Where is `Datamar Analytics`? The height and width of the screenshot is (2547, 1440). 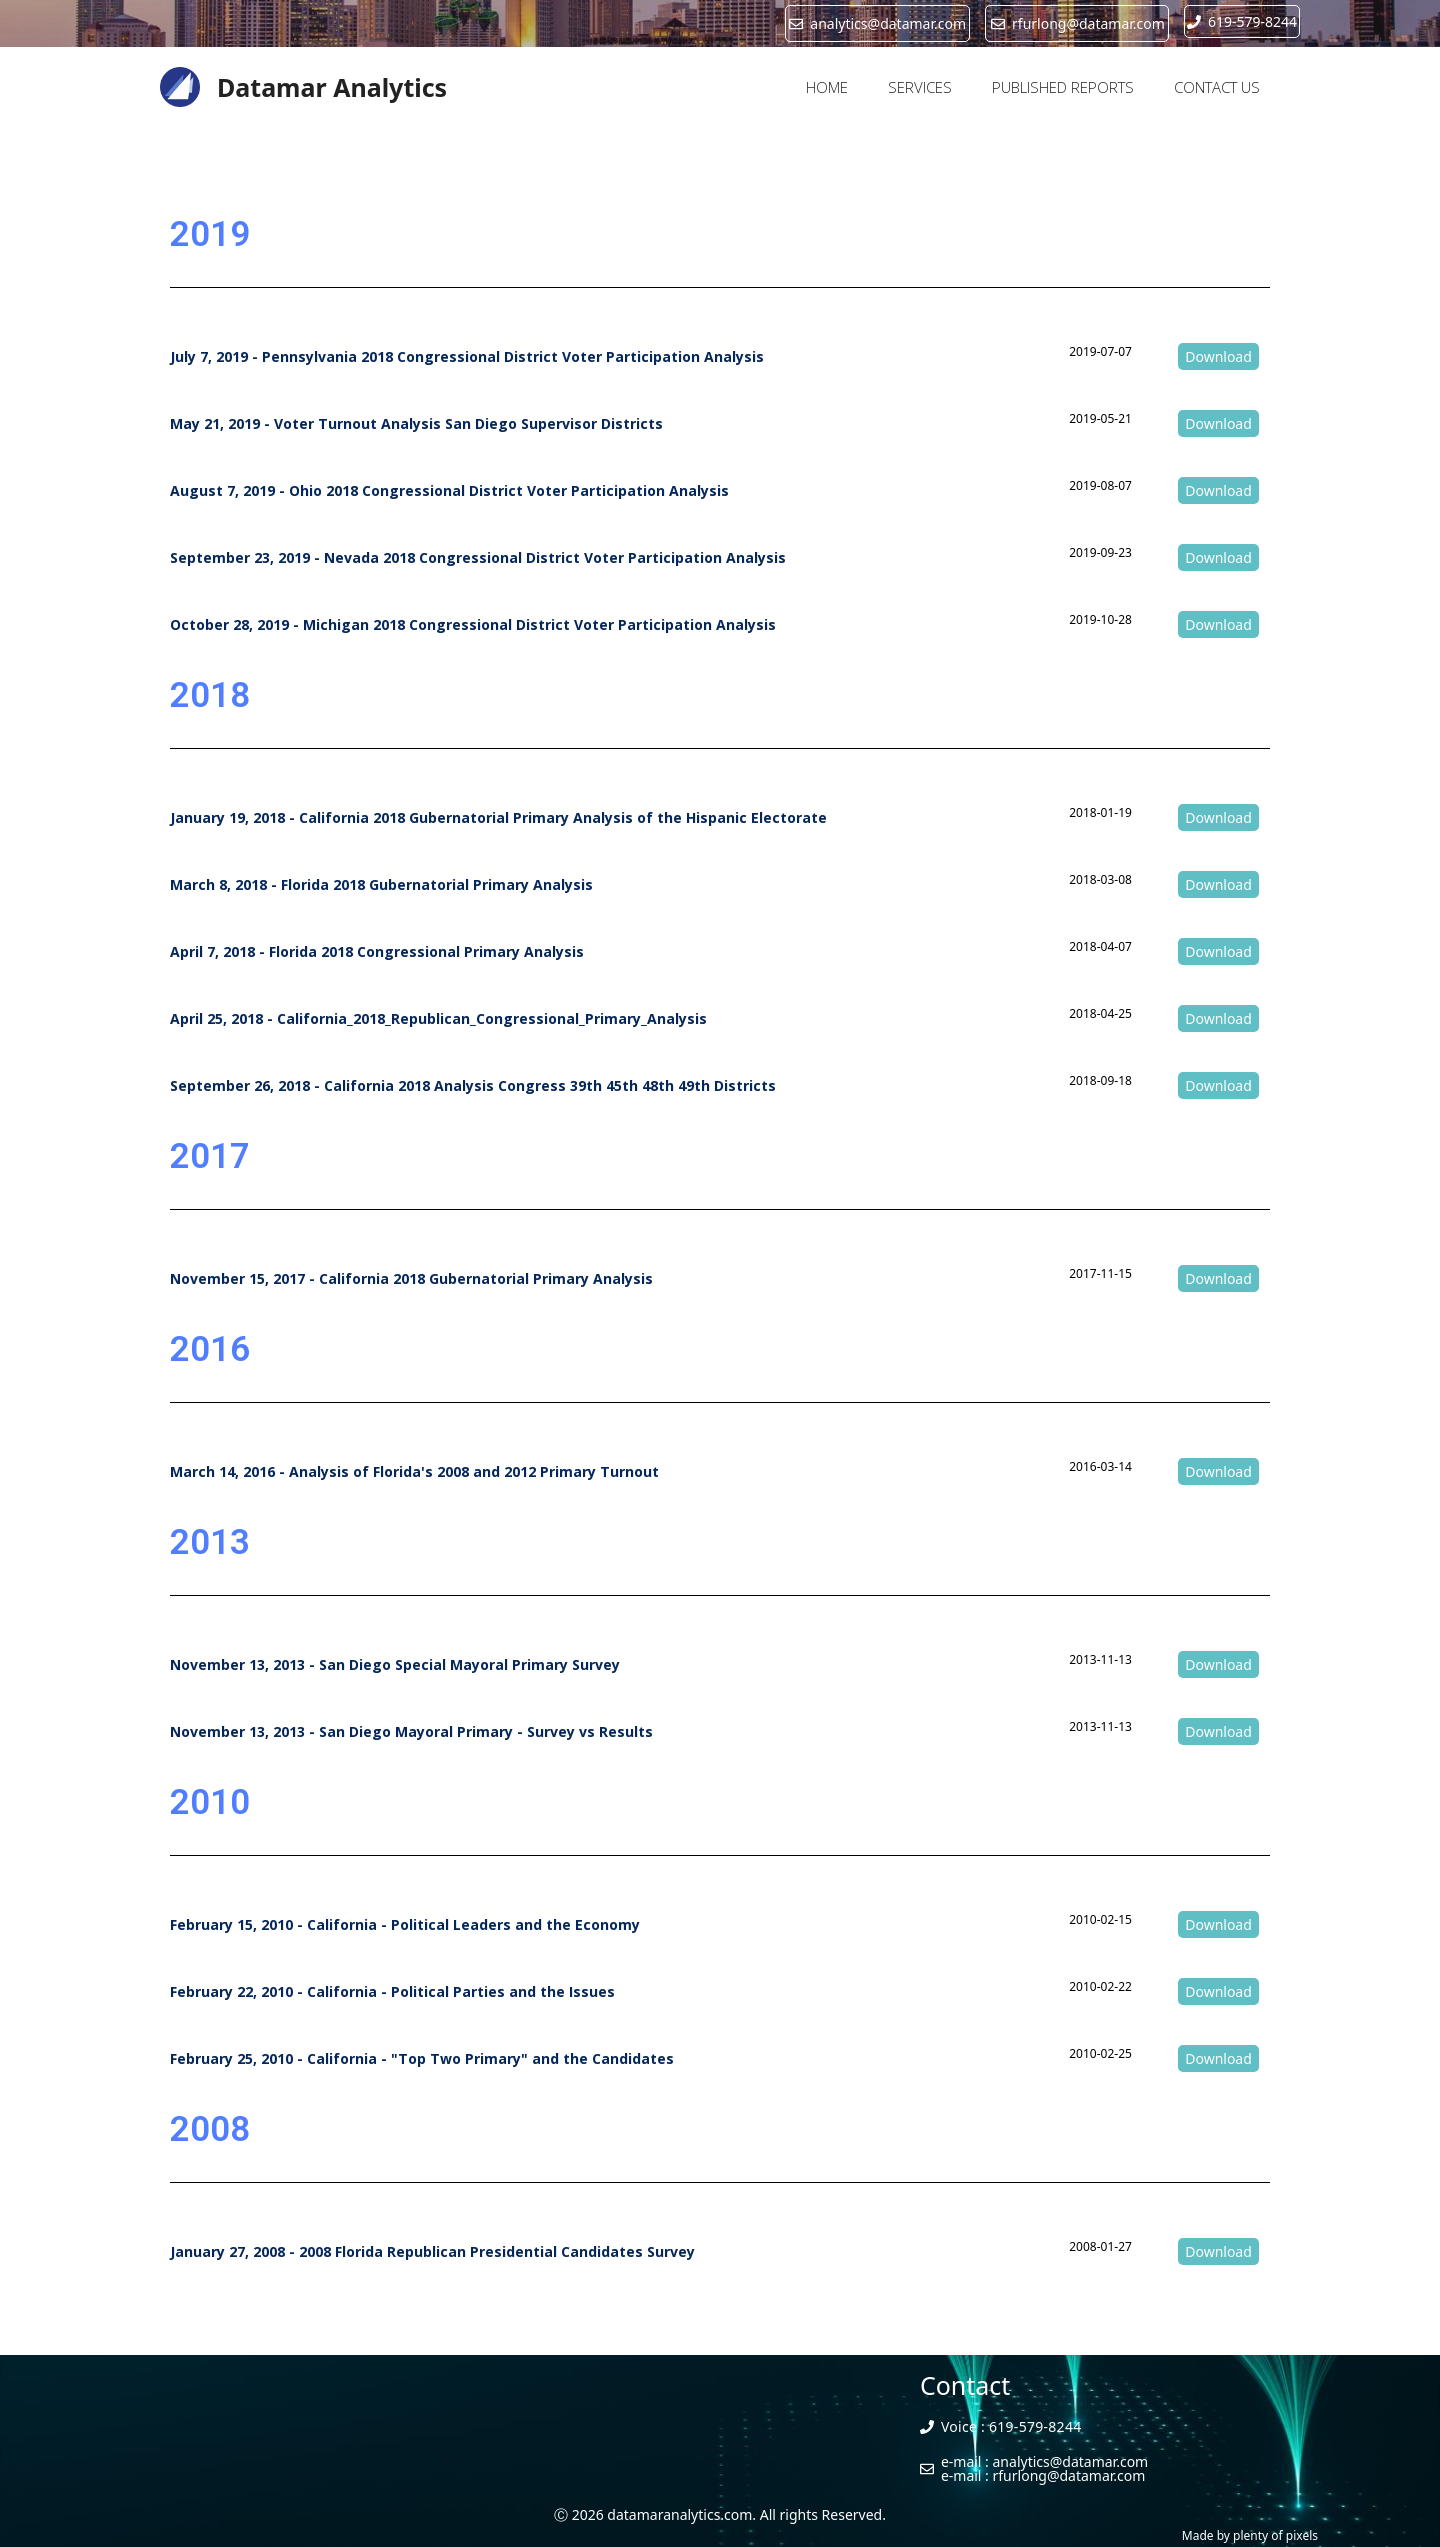 Datamar Analytics is located at coordinates (332, 87).